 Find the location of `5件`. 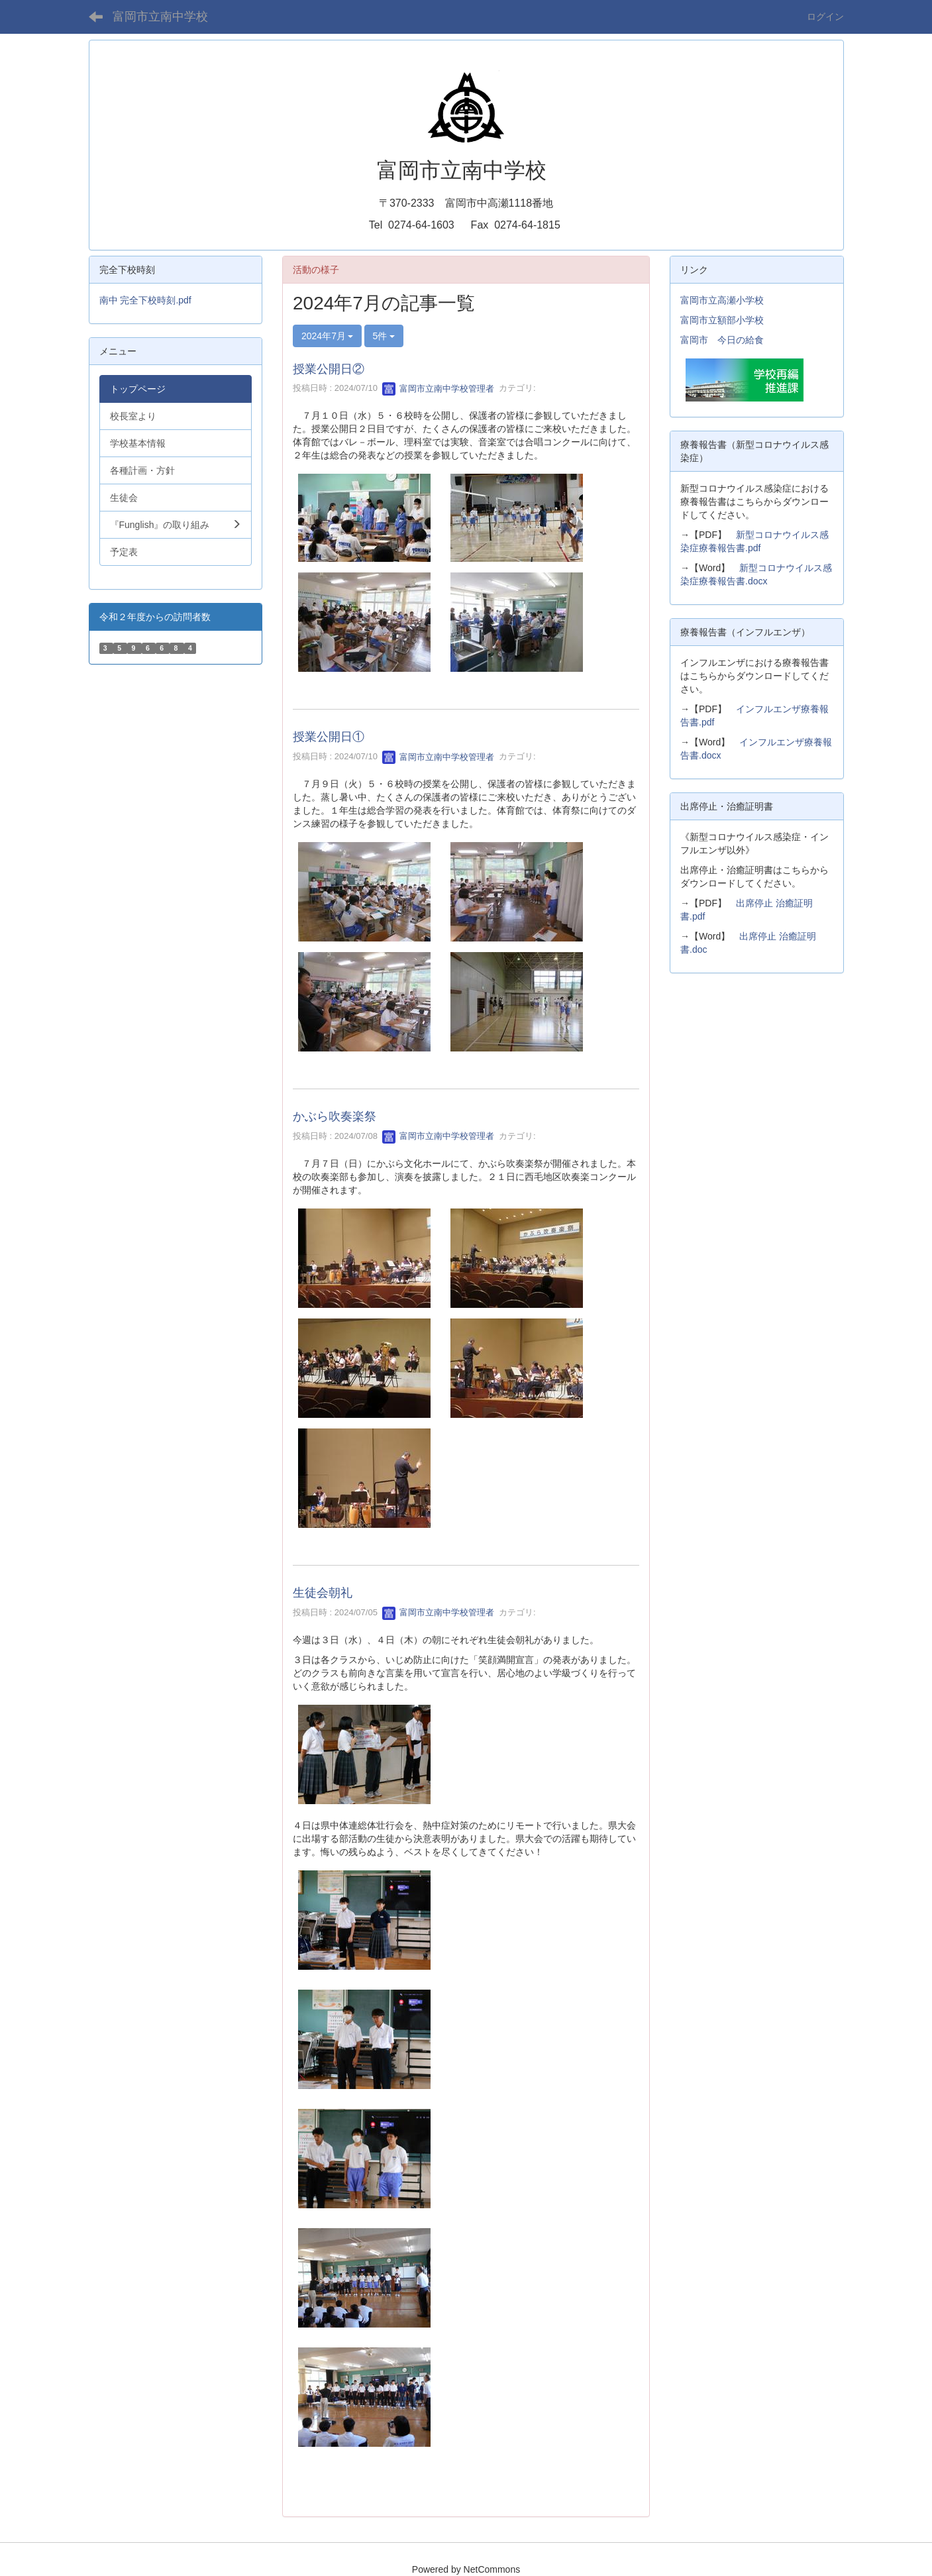

5件 is located at coordinates (384, 336).